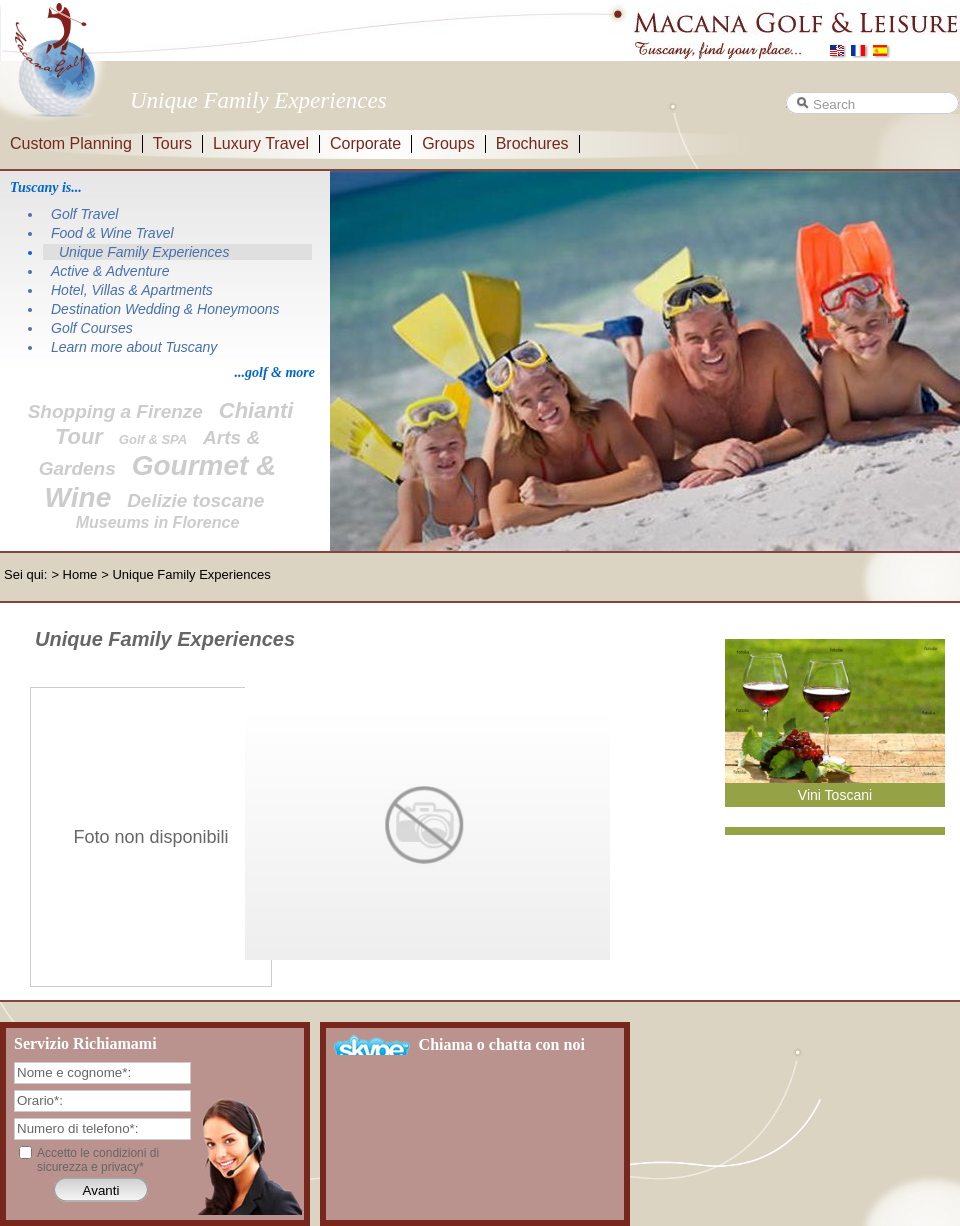 The height and width of the screenshot is (1226, 960). I want to click on Corporate, so click(365, 143).